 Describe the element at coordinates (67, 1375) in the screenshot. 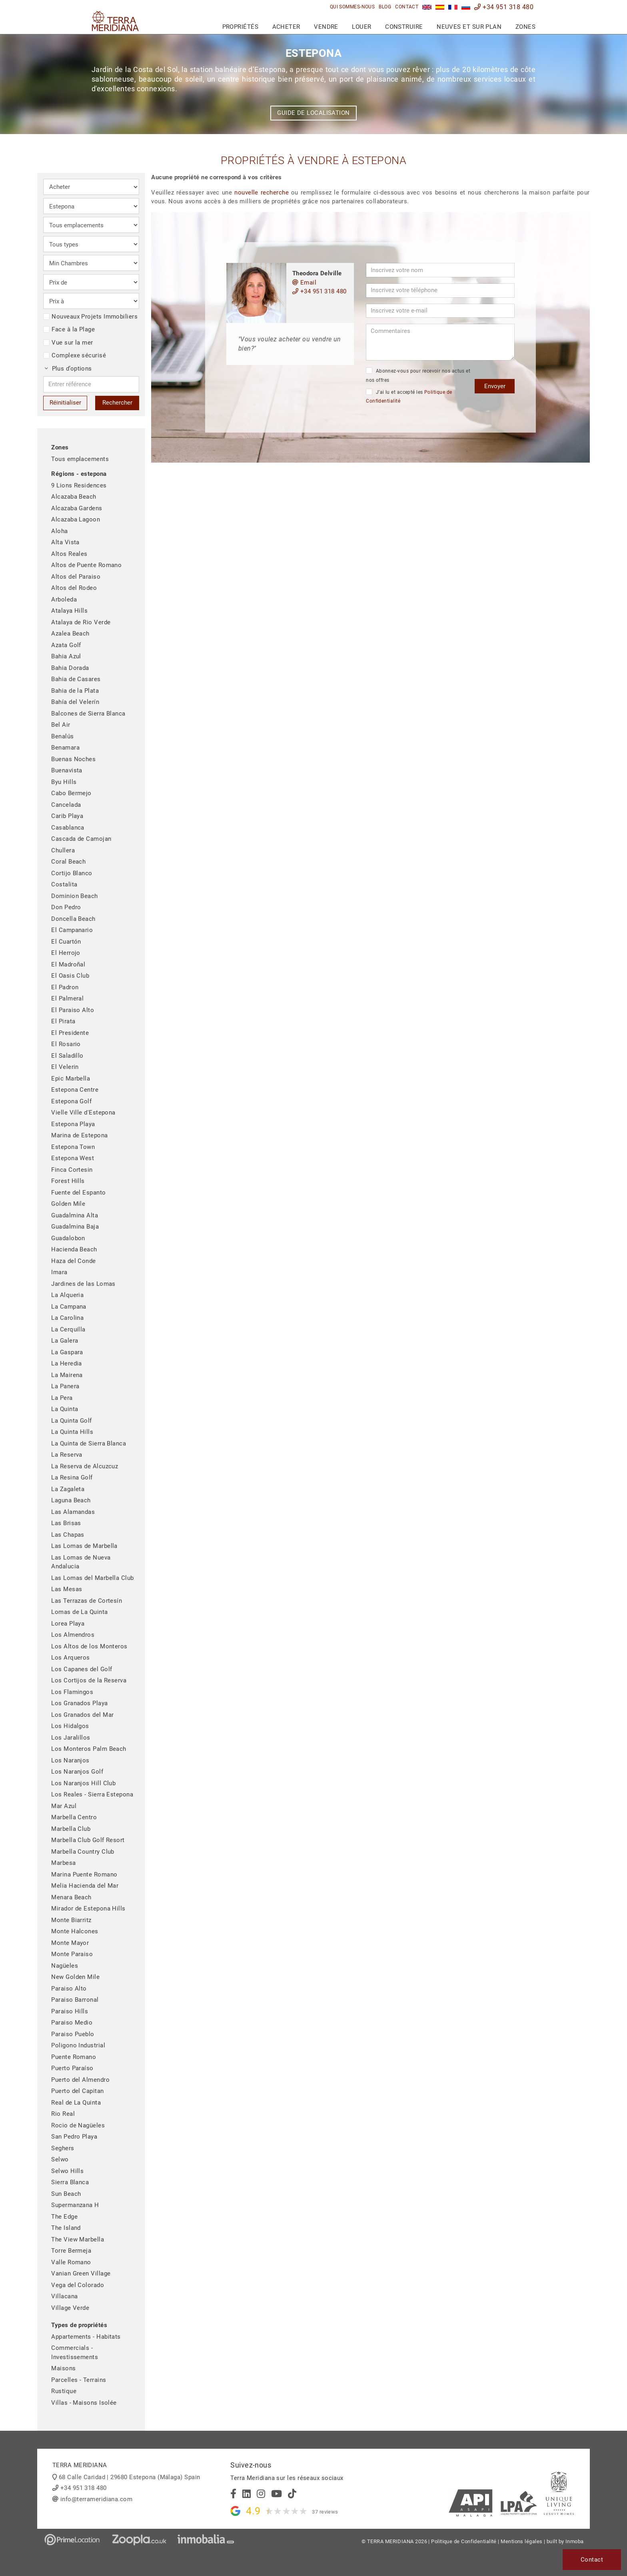

I see `La Mairena` at that location.